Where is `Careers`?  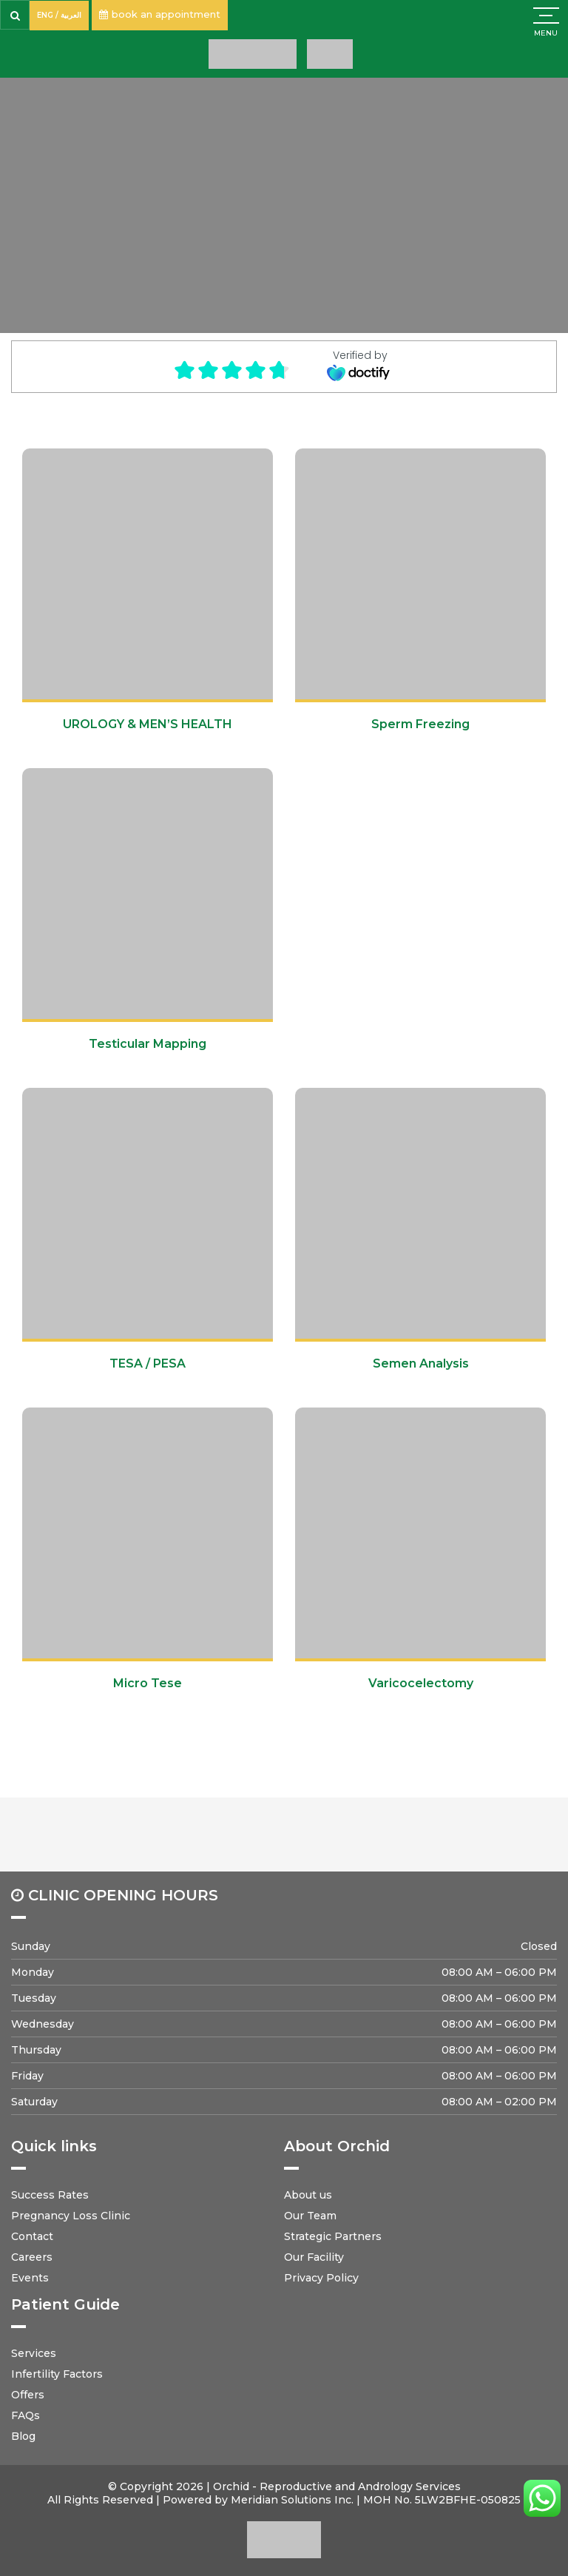 Careers is located at coordinates (32, 2257).